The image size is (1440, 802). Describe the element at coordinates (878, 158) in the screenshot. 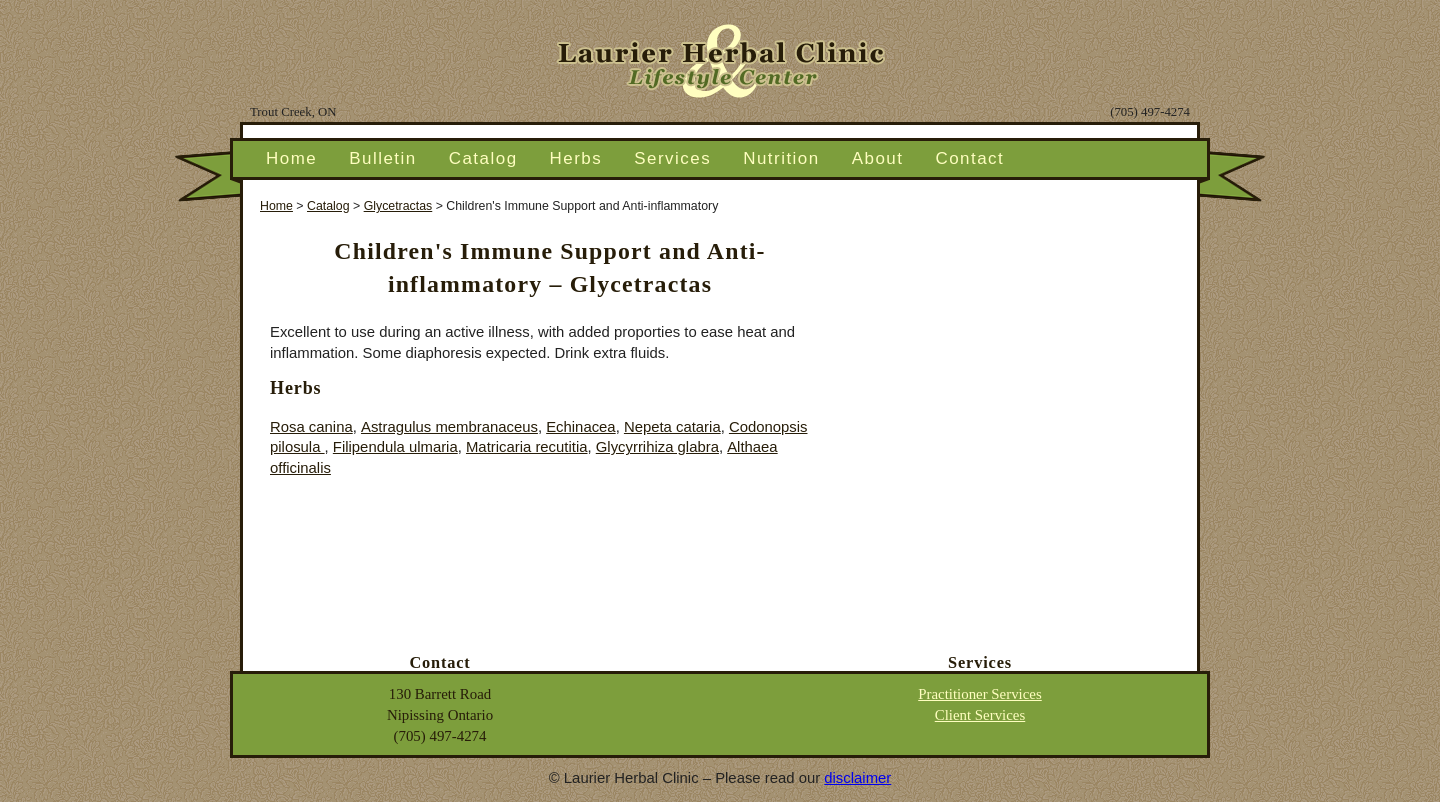

I see `About` at that location.